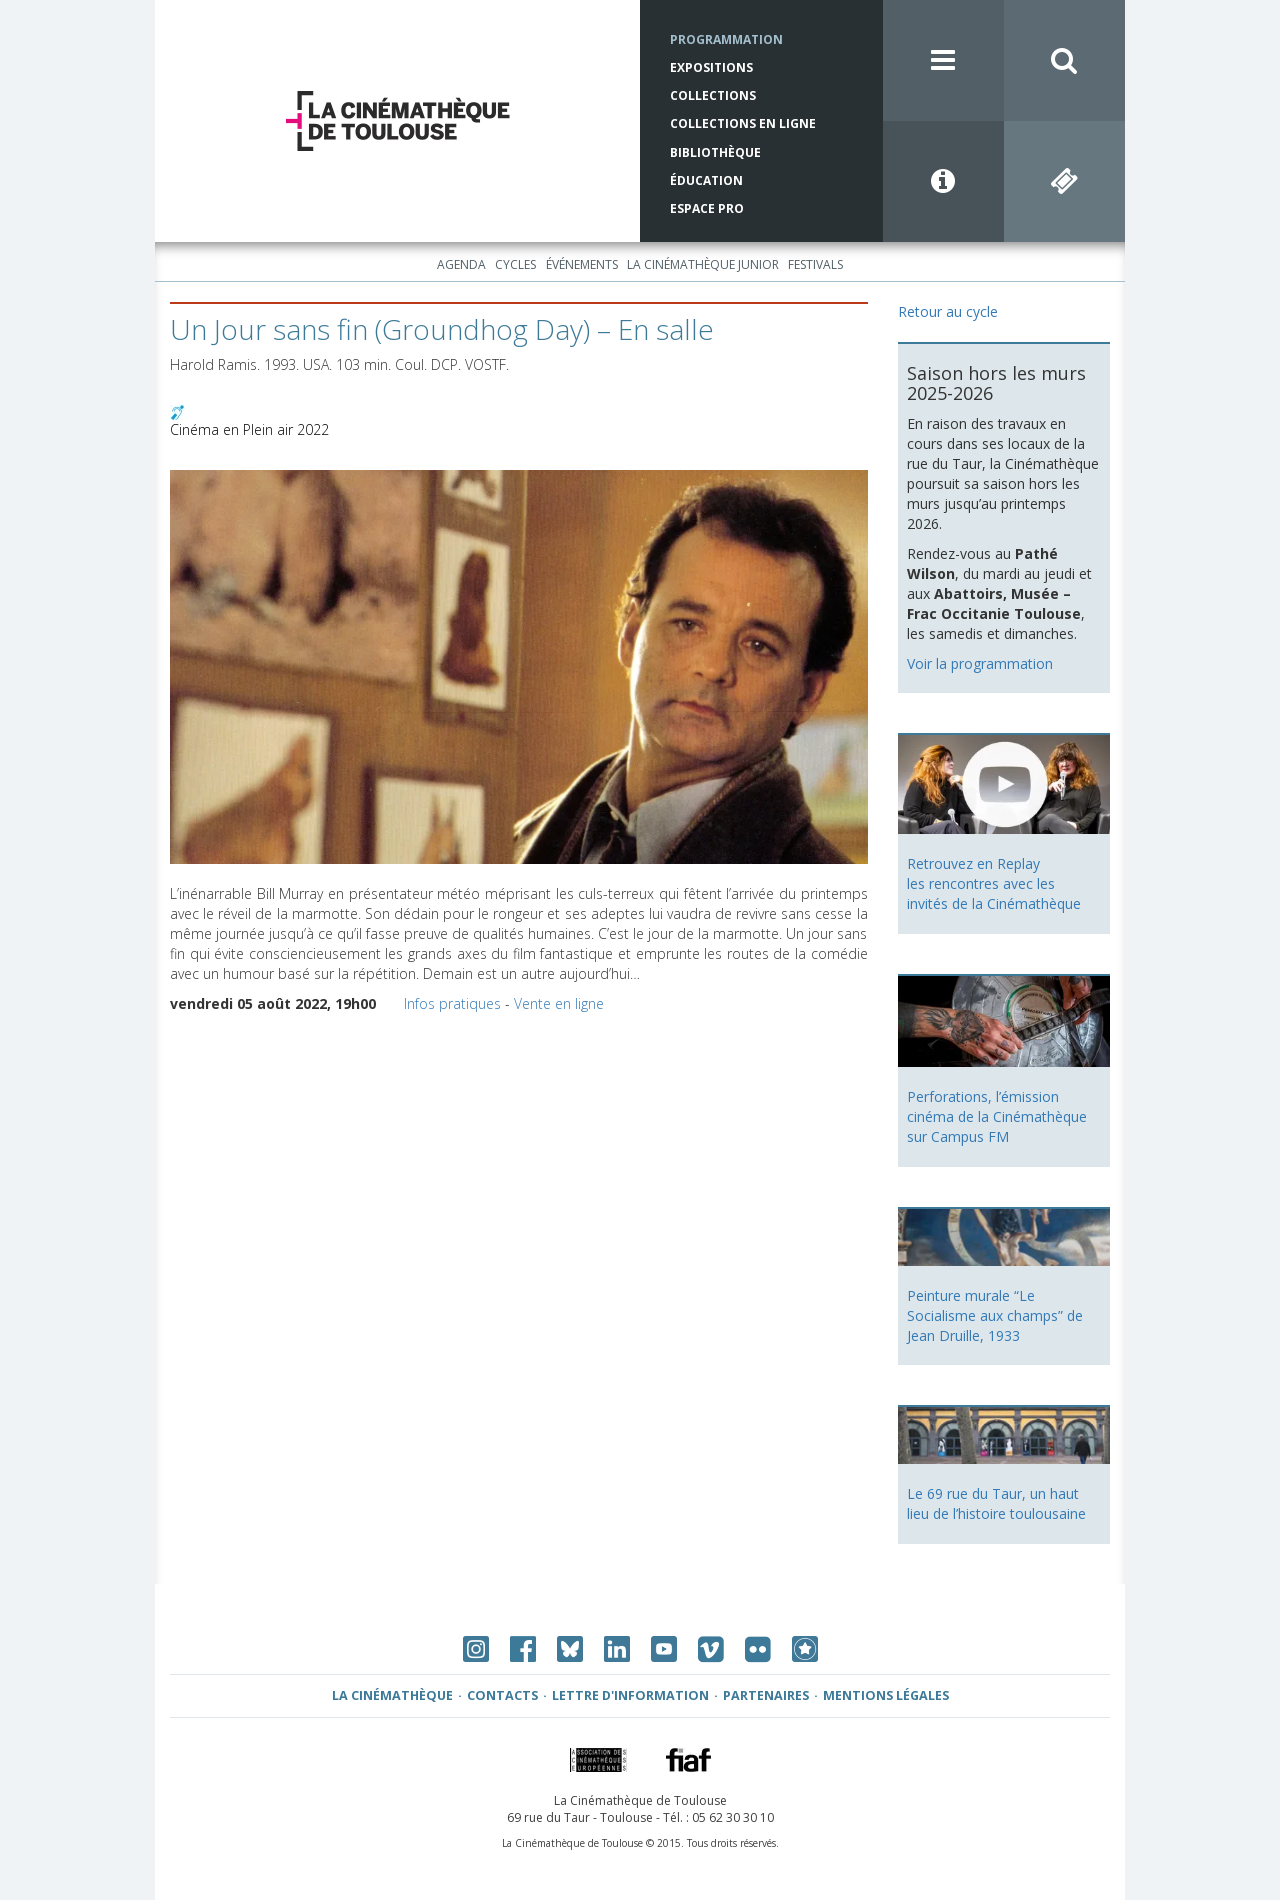  What do you see at coordinates (743, 123) in the screenshot?
I see `Collections en ligne` at bounding box center [743, 123].